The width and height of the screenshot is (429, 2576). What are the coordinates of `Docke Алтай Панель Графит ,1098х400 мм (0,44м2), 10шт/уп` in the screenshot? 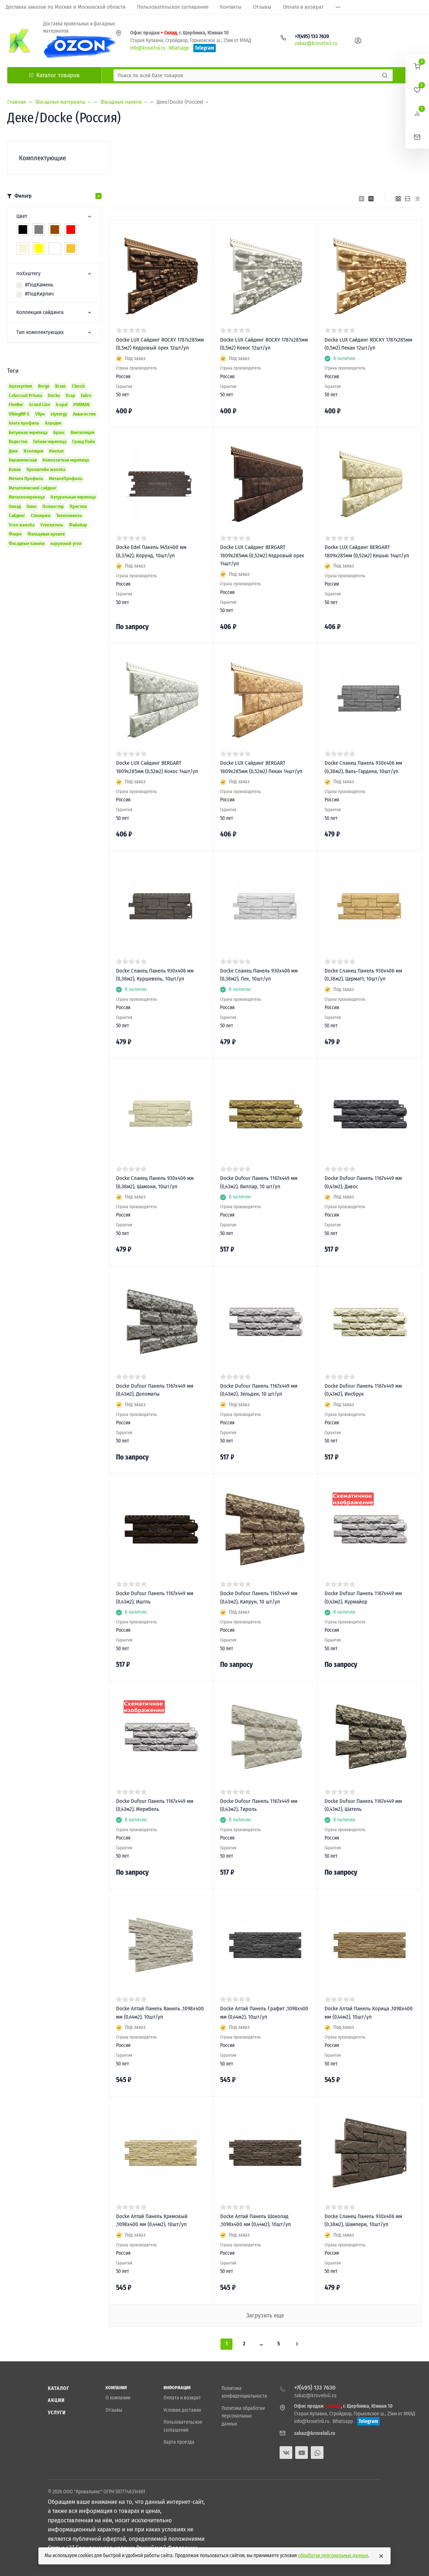 It's located at (264, 2012).